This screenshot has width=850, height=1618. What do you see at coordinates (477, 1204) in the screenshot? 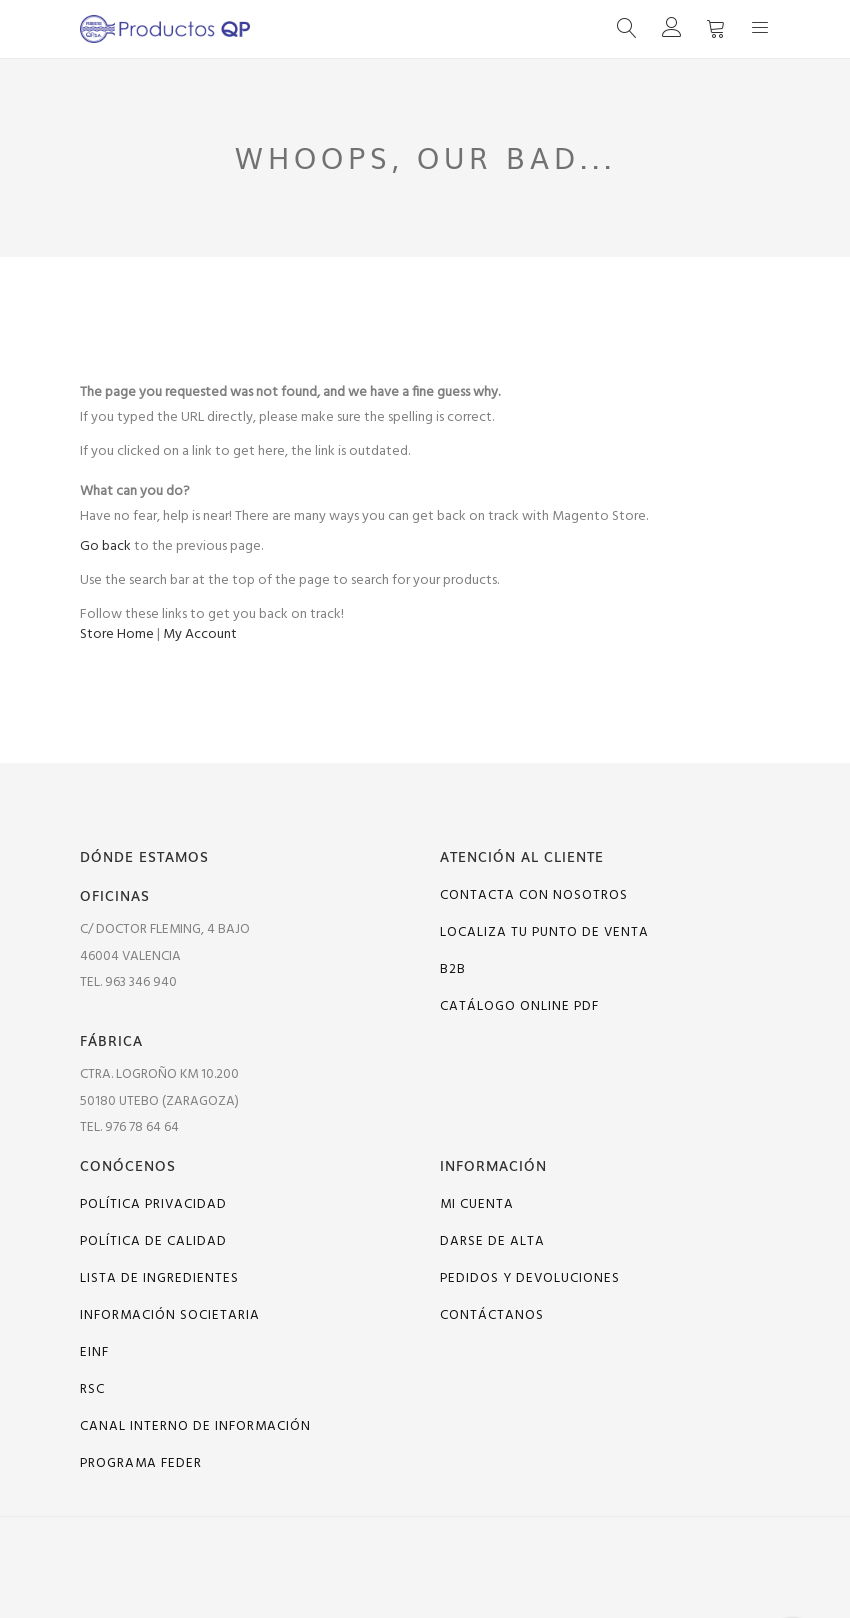
I see `Mi cuenta` at bounding box center [477, 1204].